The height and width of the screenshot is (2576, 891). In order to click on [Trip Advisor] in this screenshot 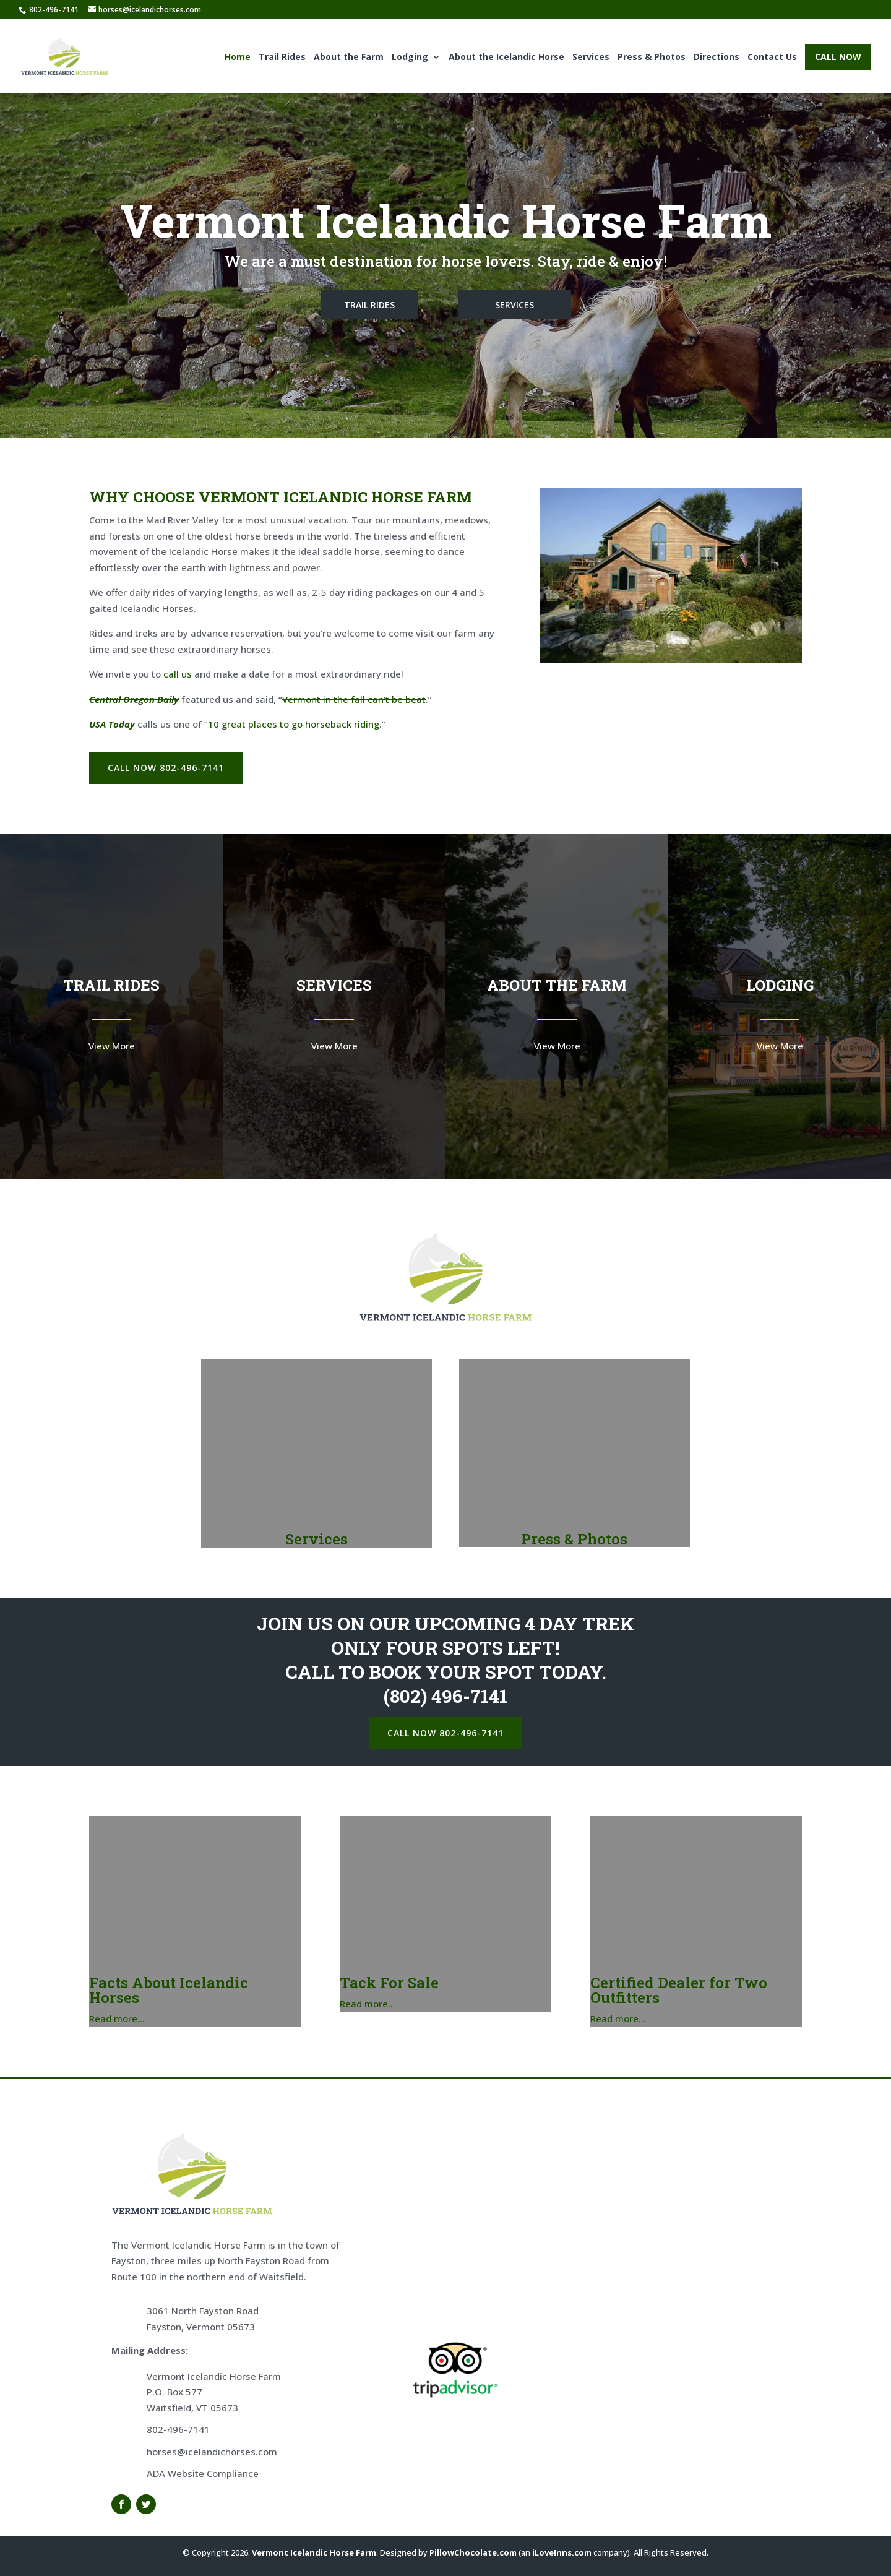, I will do `click(455, 2395)`.